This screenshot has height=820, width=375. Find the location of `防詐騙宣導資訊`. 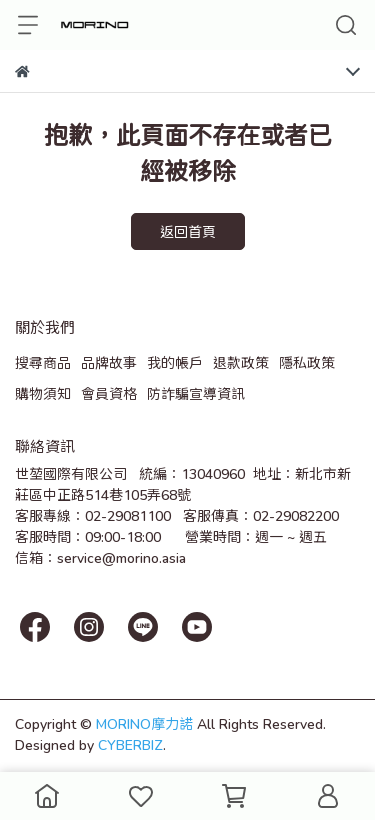

防詐騙宣導資訊 is located at coordinates (196, 393).